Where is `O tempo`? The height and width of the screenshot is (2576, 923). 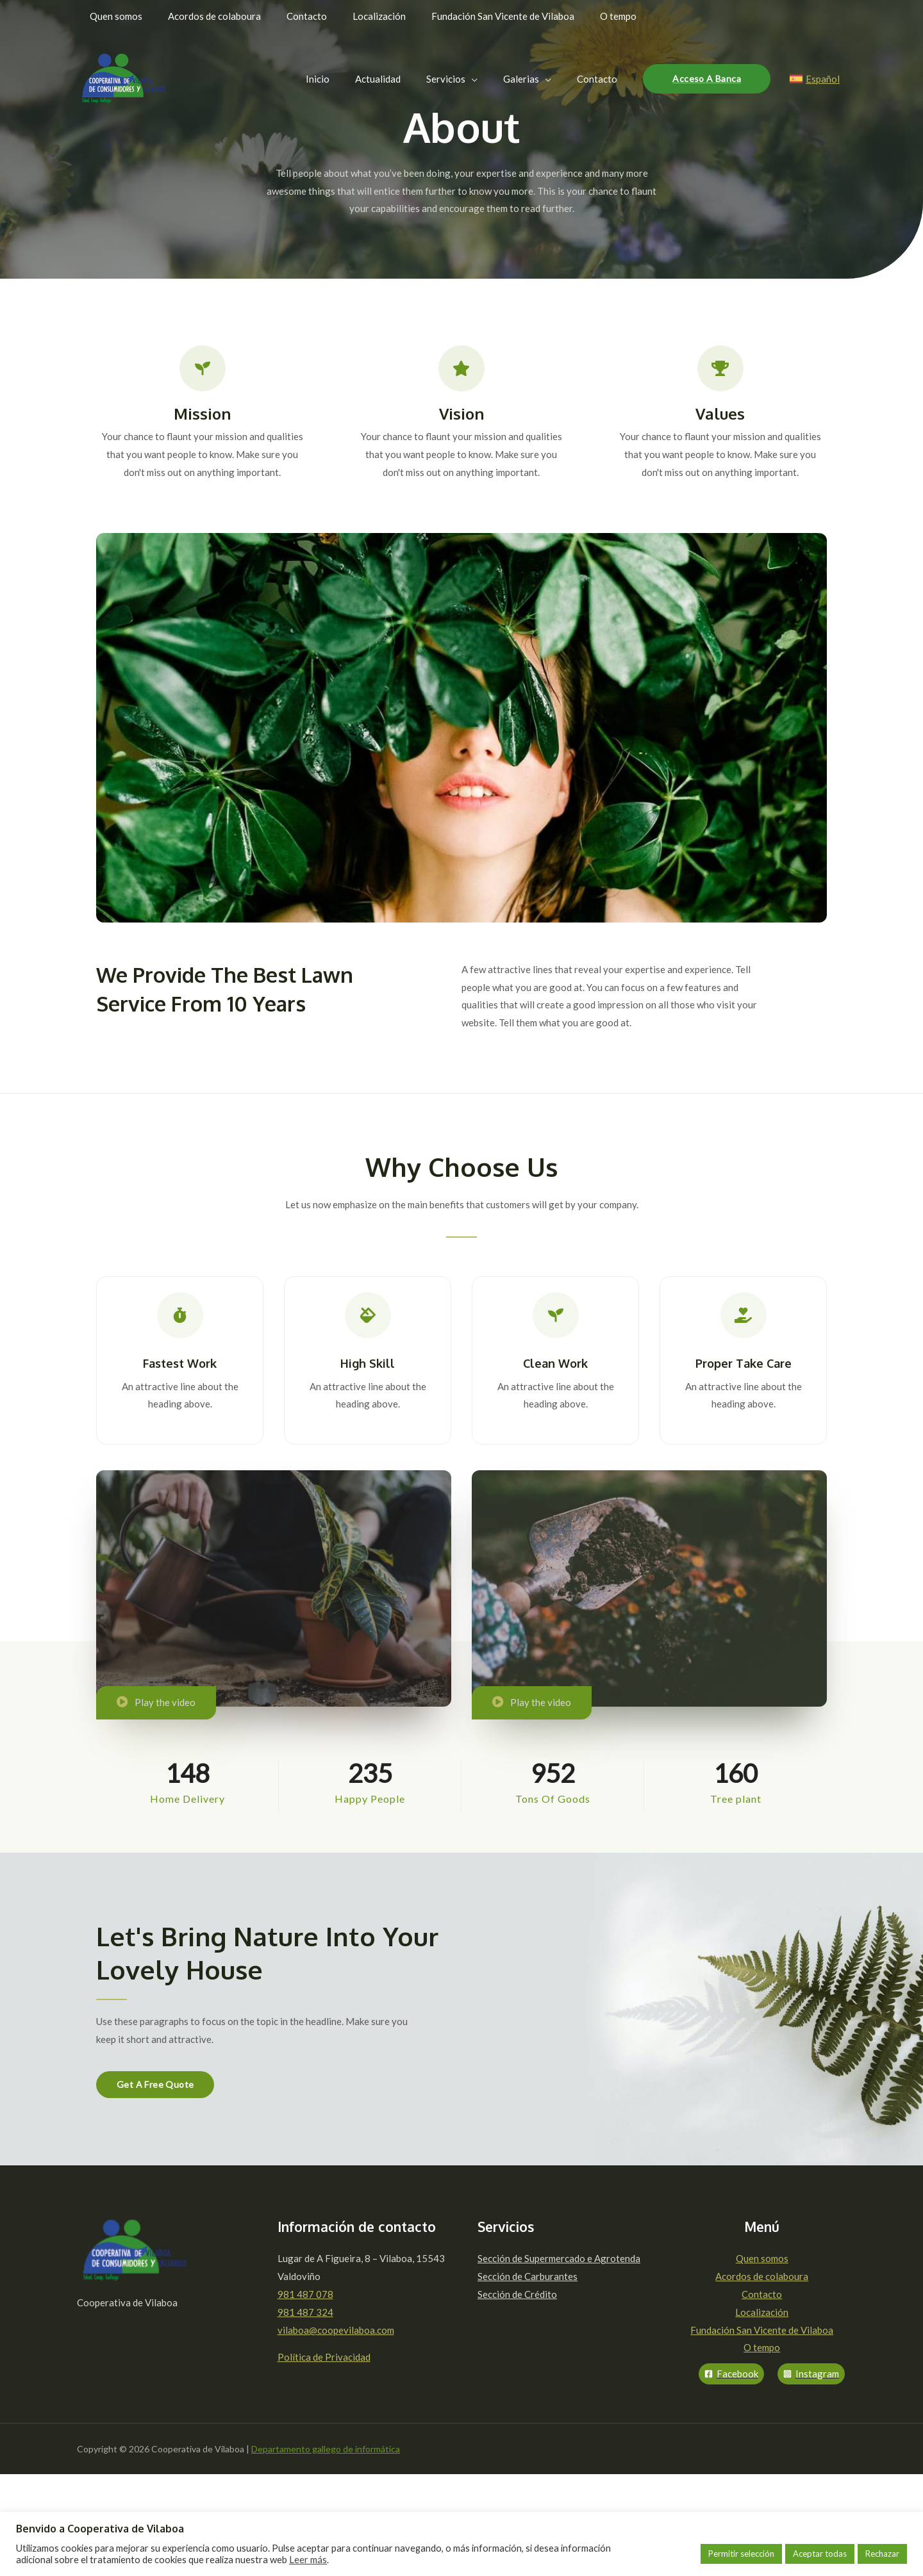
O tempo is located at coordinates (762, 2347).